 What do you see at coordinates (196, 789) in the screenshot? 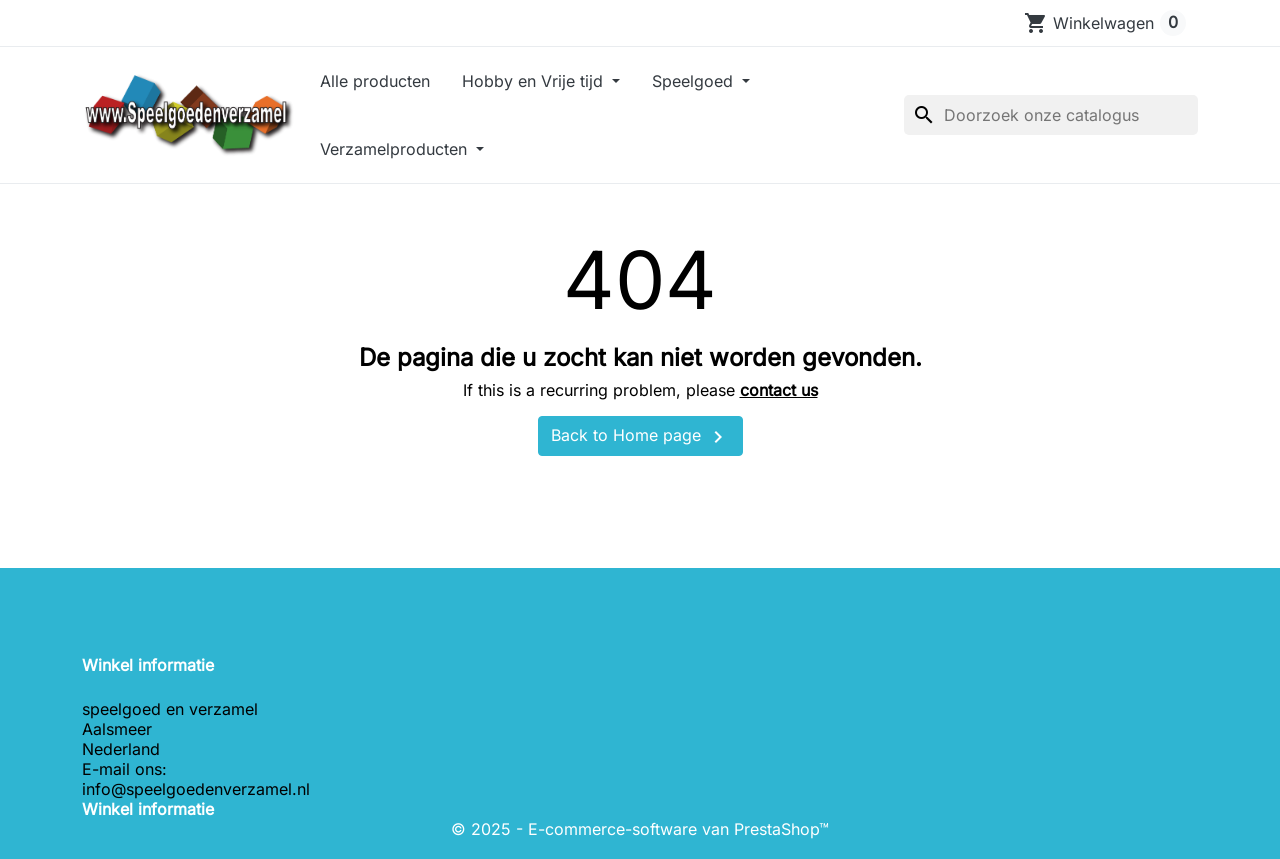
I see `info@speelgoedenverzamel.nl` at bounding box center [196, 789].